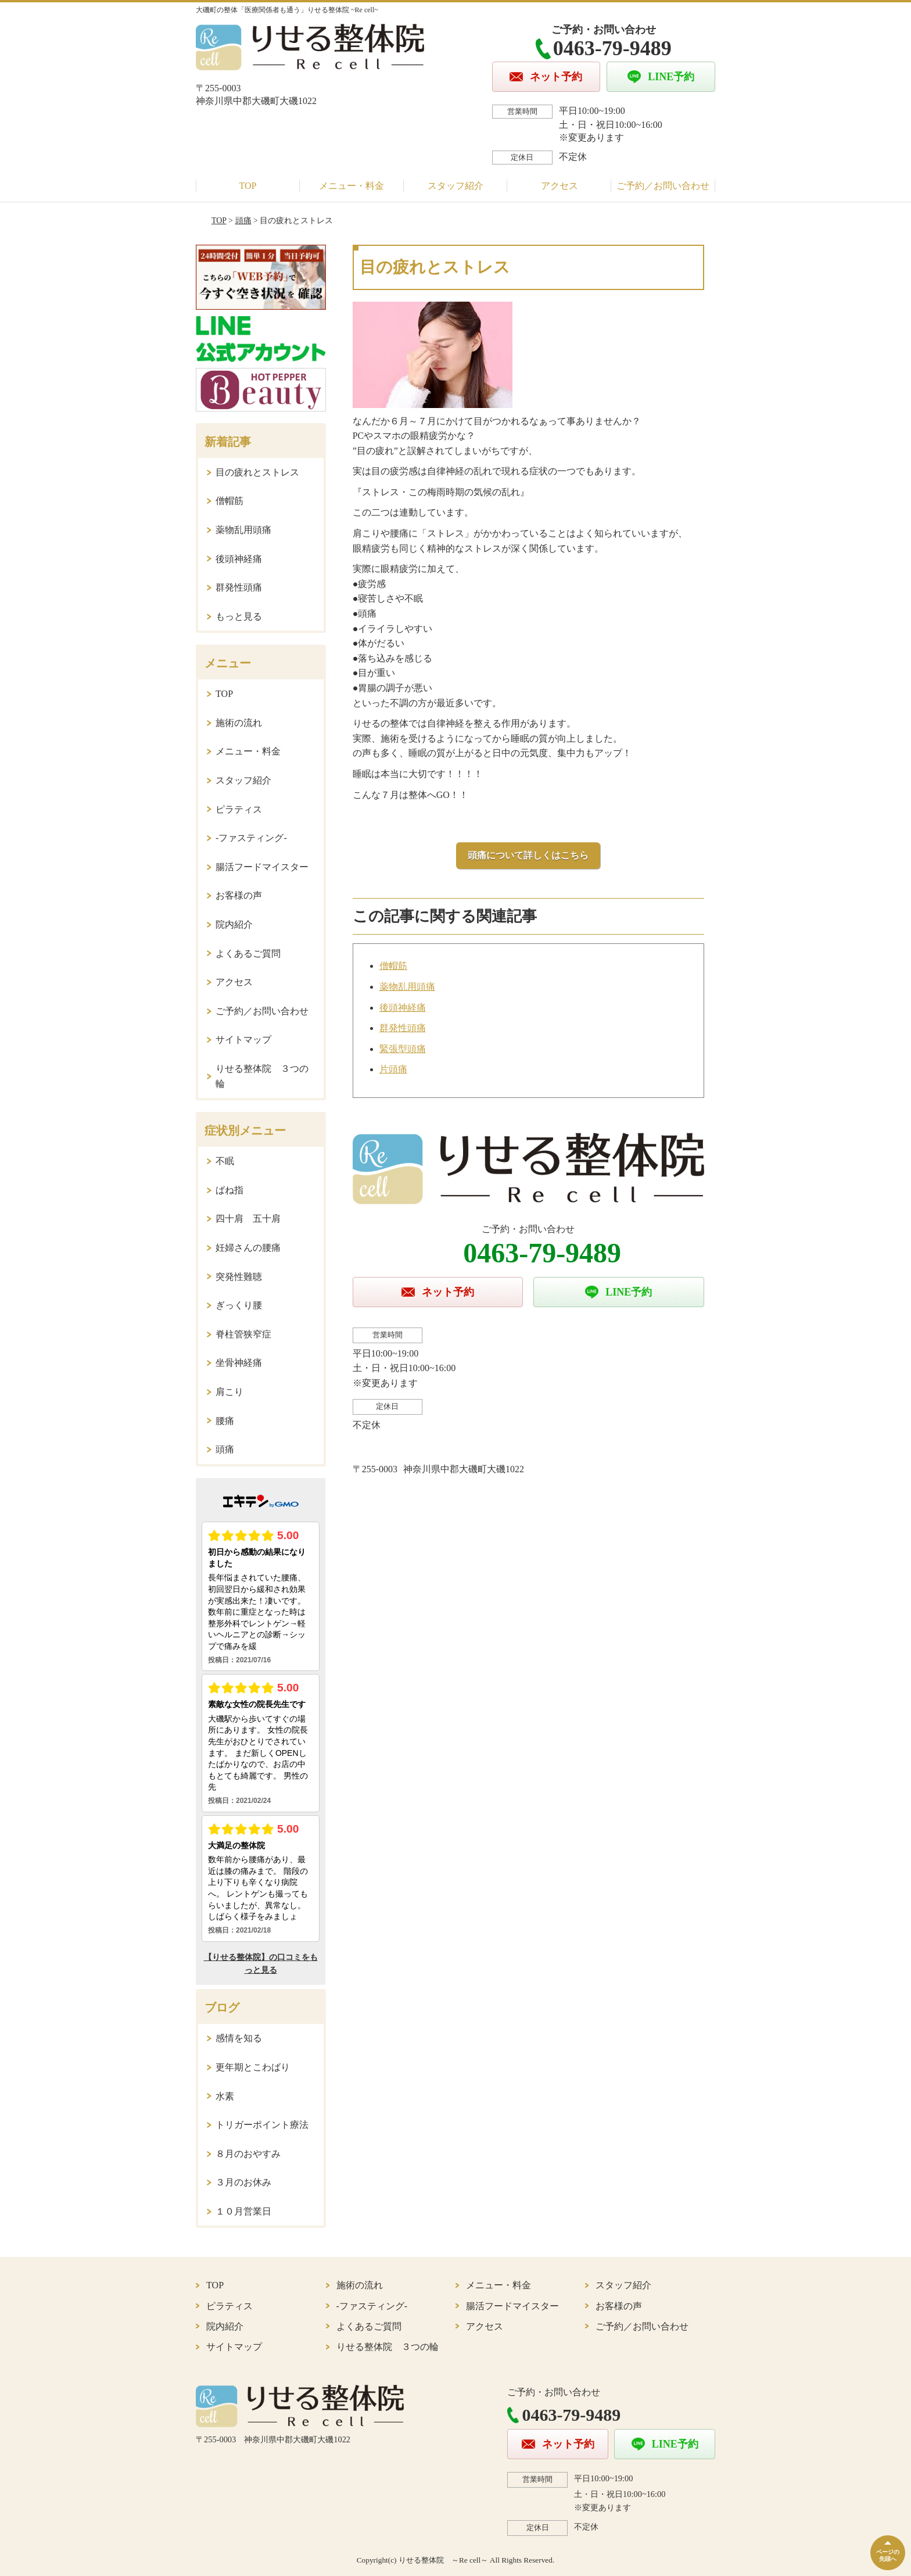  Describe the element at coordinates (225, 1161) in the screenshot. I see `不眠` at that location.